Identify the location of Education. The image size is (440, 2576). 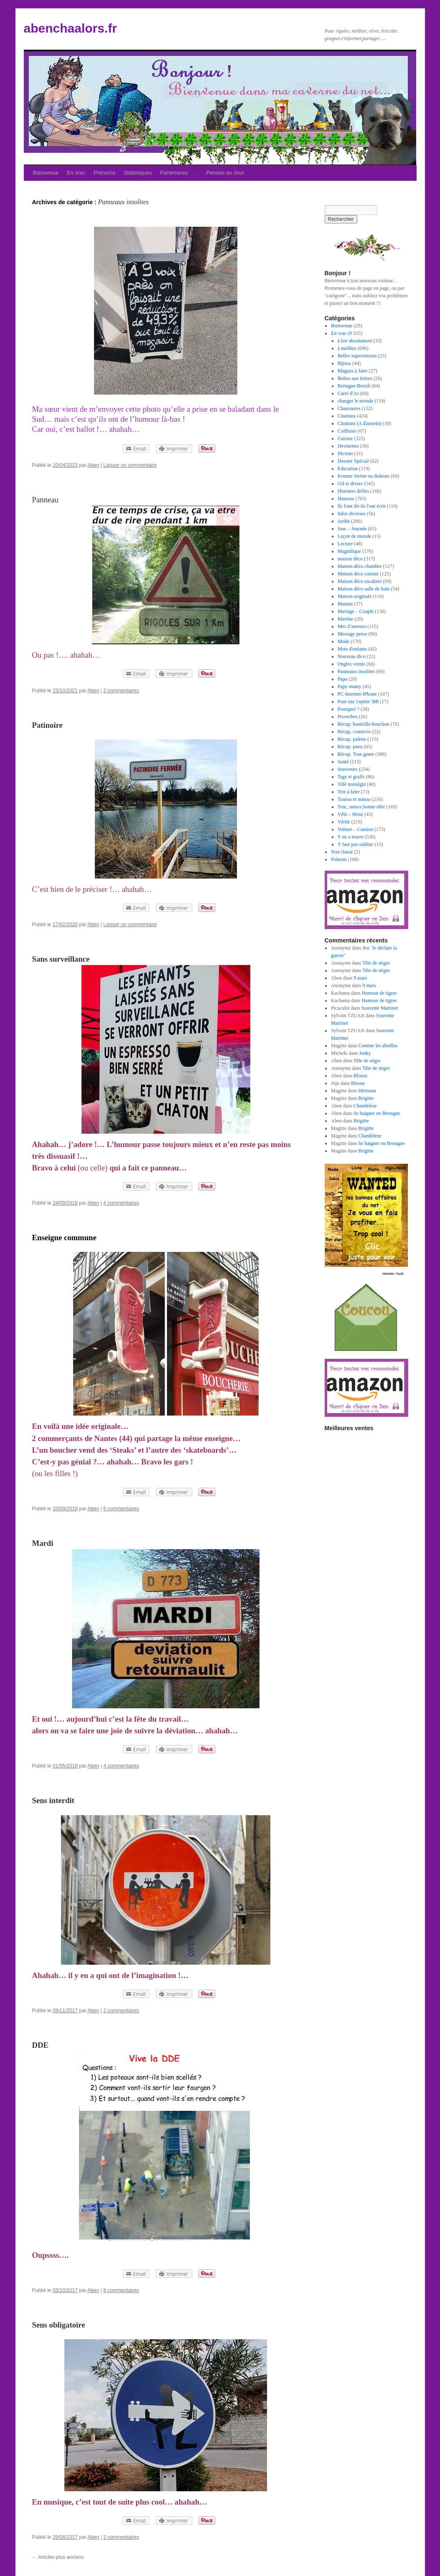
(348, 468).